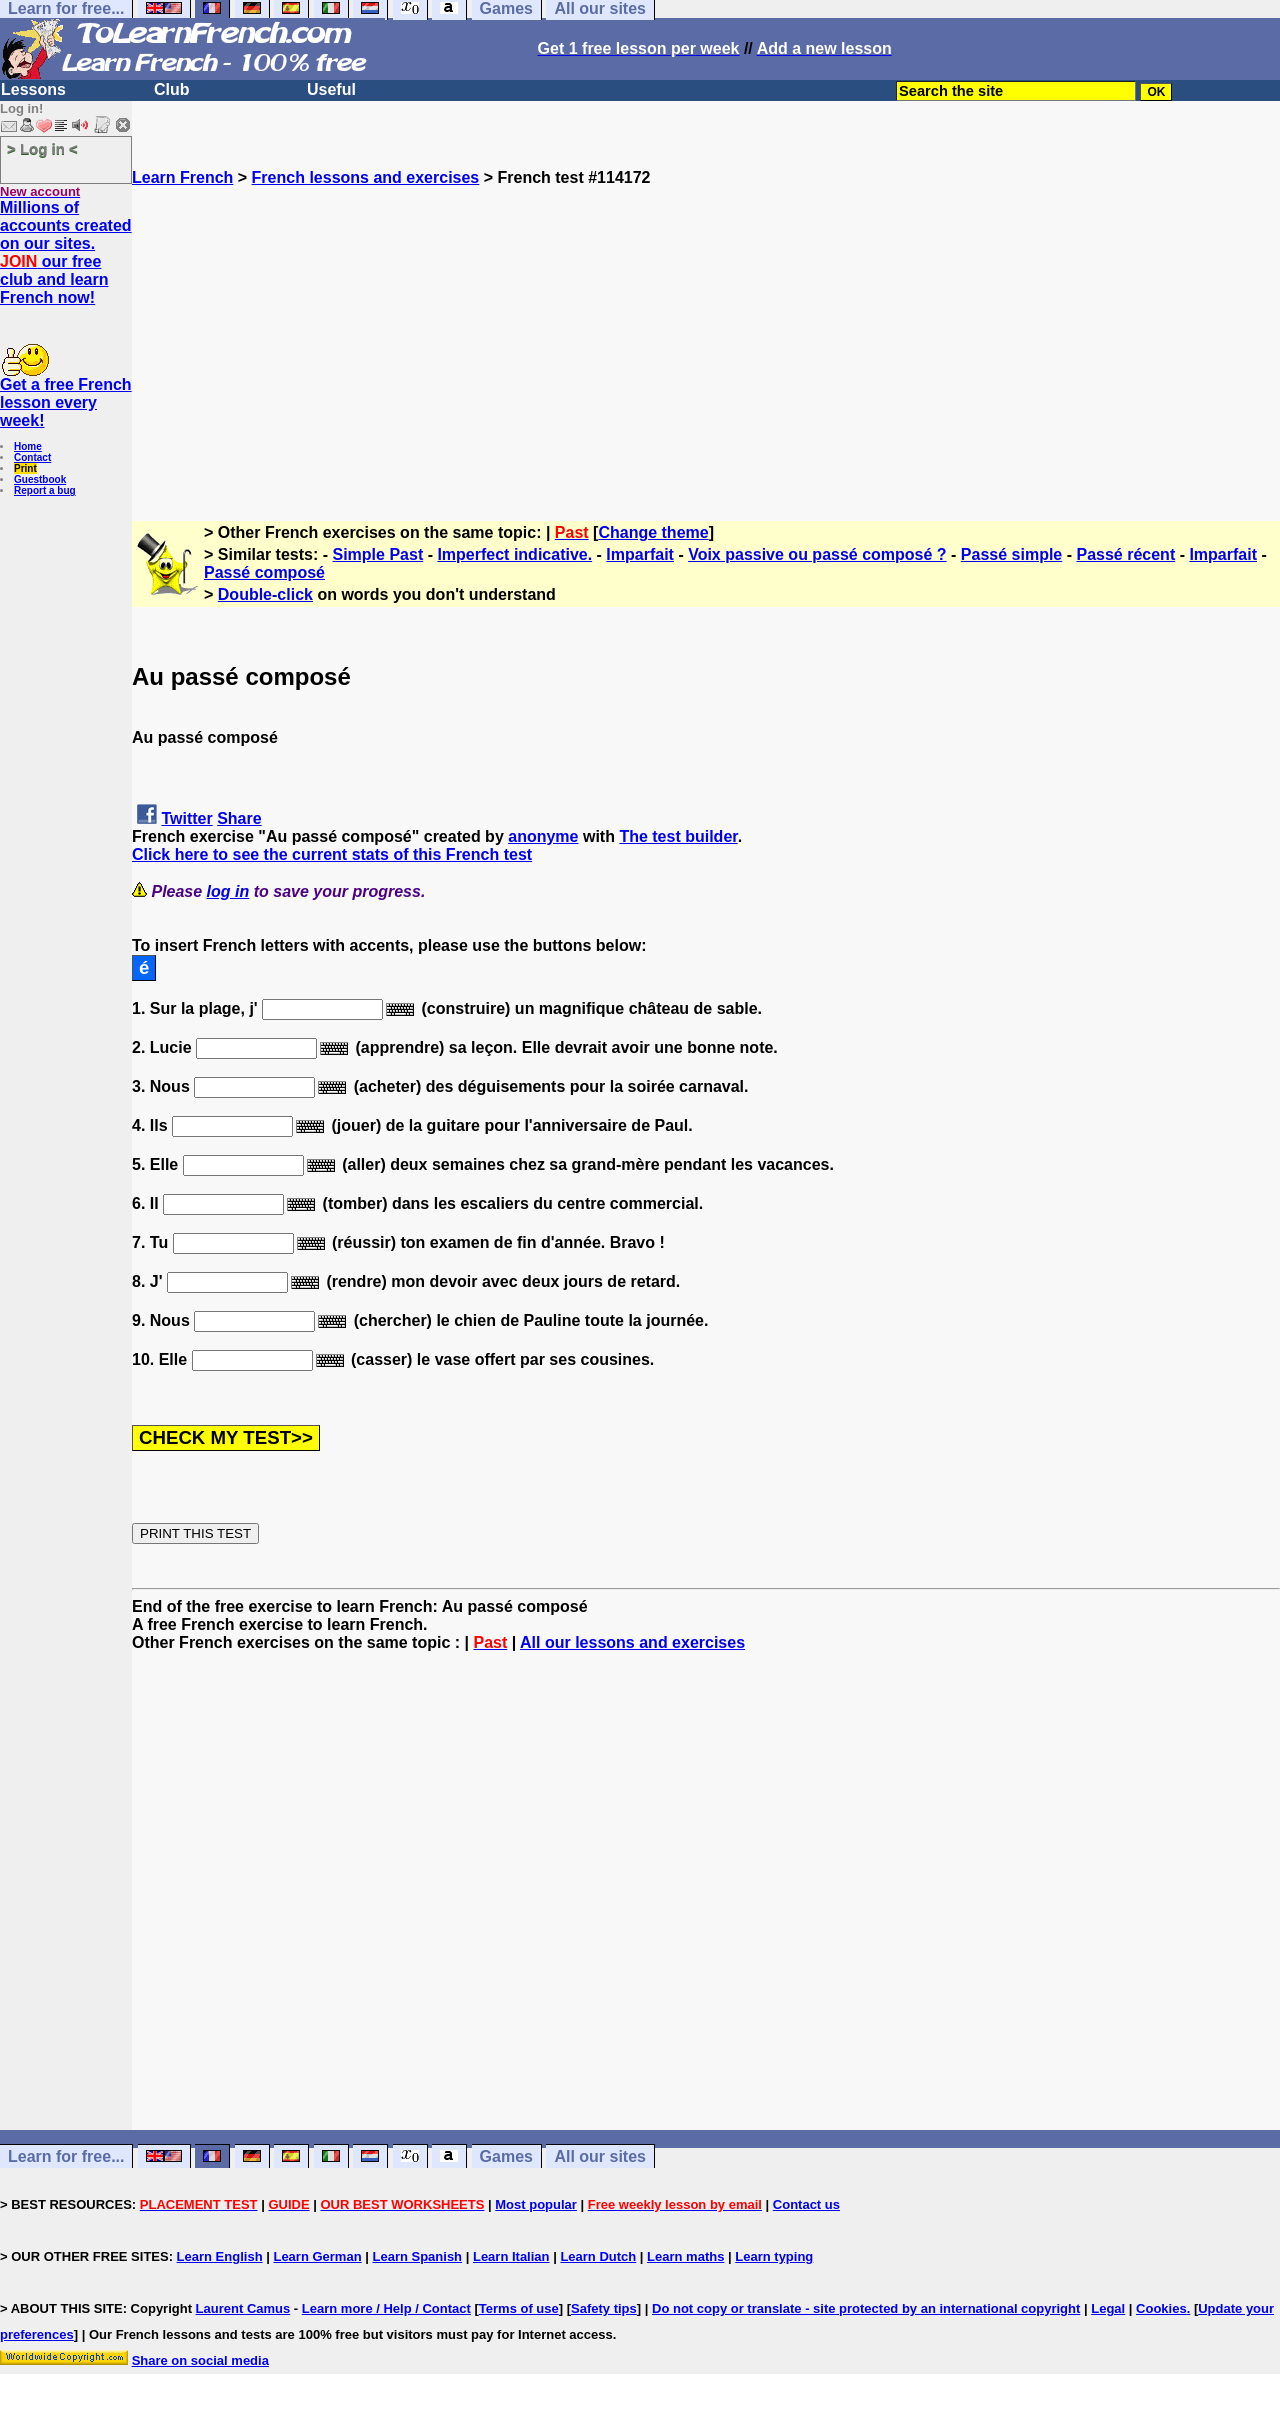 This screenshot has height=2426, width=1280. I want to click on Contact us, so click(806, 2204).